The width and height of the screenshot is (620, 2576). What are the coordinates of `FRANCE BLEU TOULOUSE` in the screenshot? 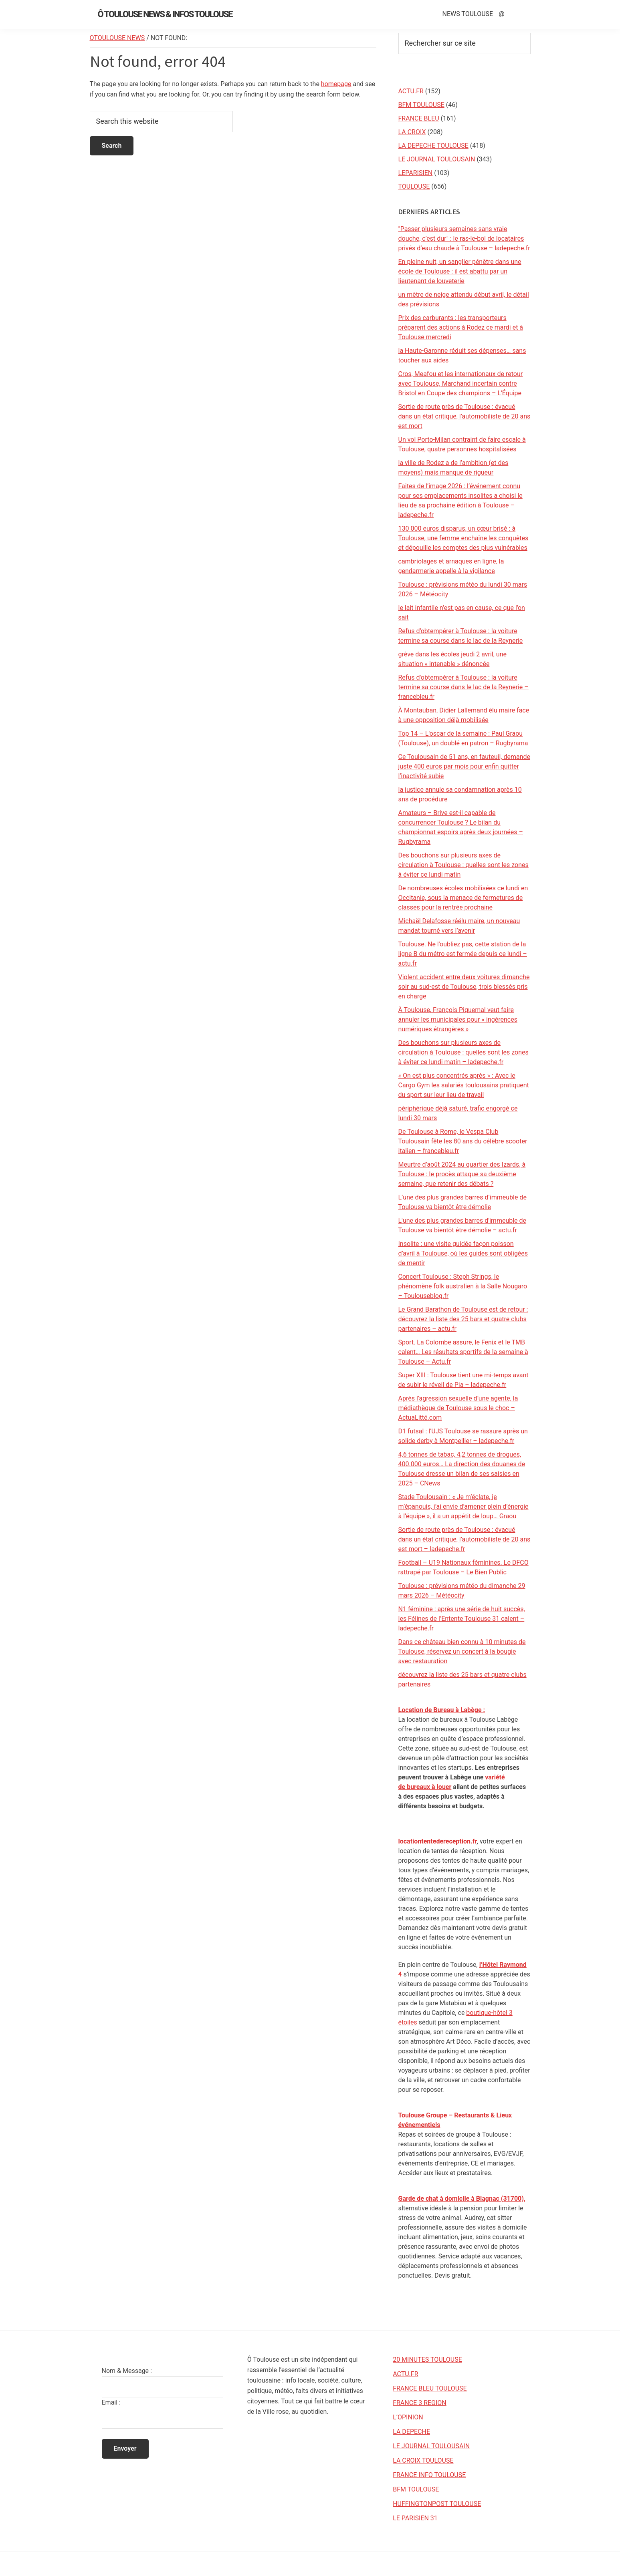 It's located at (430, 2388).